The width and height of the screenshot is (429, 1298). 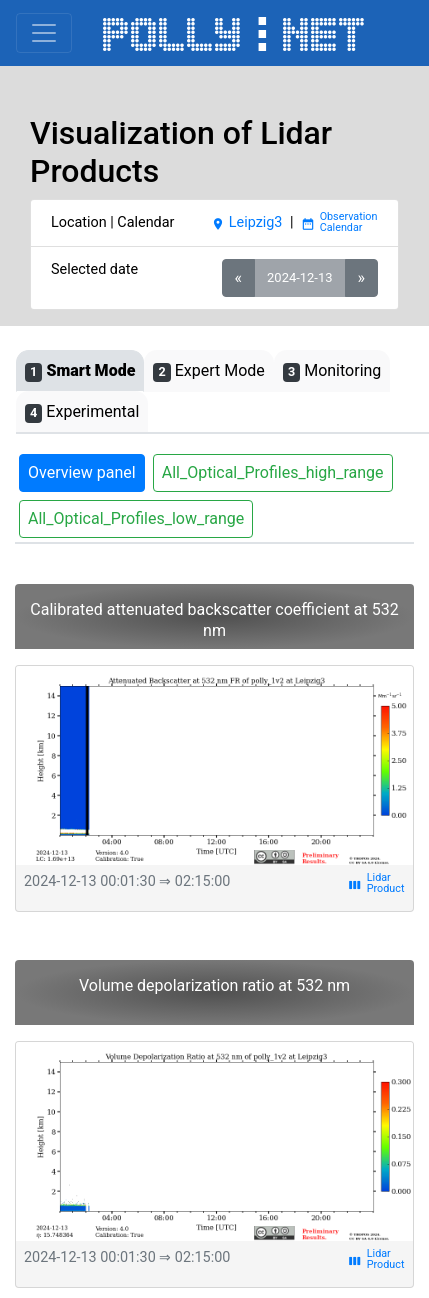 What do you see at coordinates (136, 518) in the screenshot?
I see `All_Optical_Profiles_low_range` at bounding box center [136, 518].